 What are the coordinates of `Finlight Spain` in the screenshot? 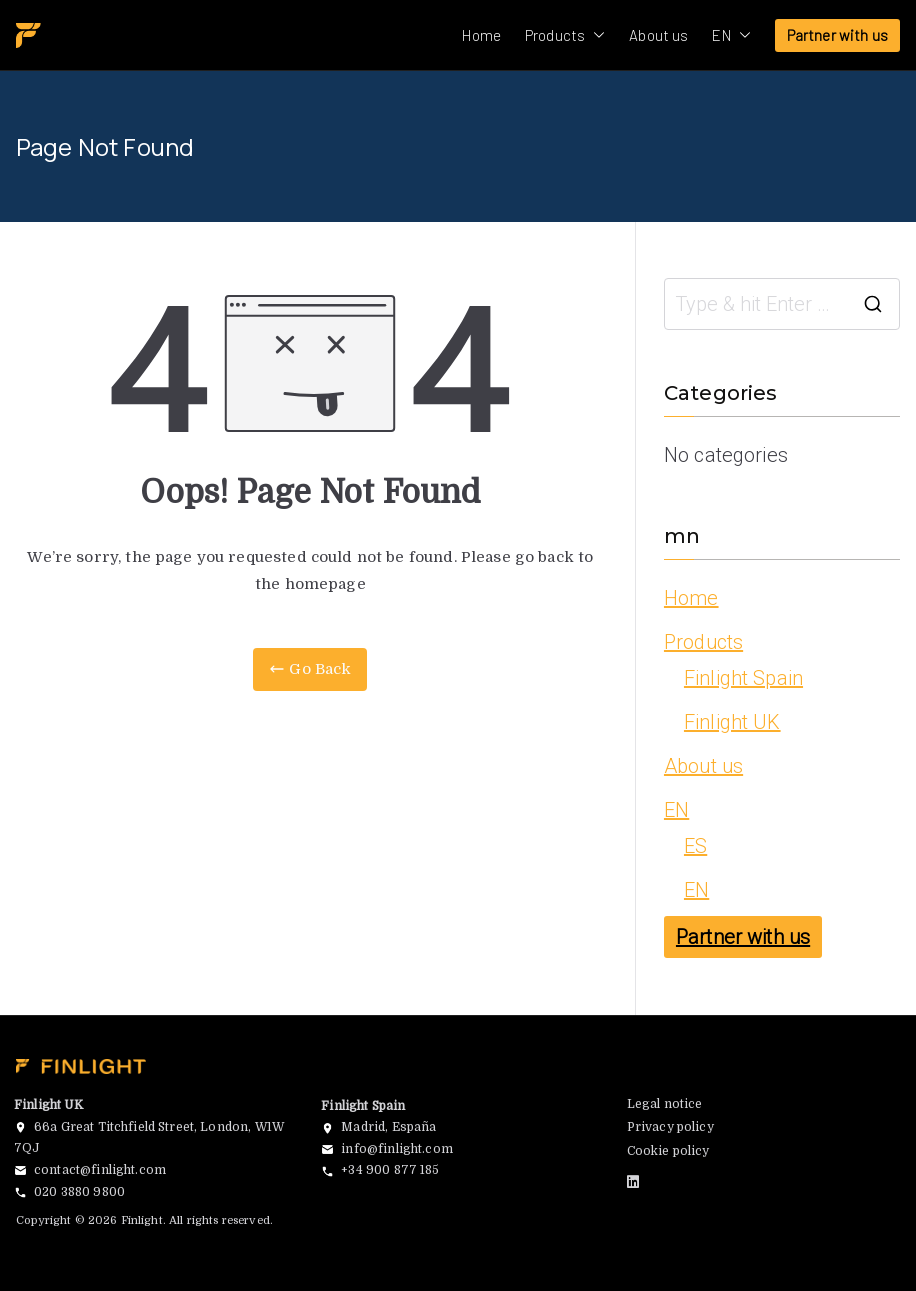 It's located at (743, 678).